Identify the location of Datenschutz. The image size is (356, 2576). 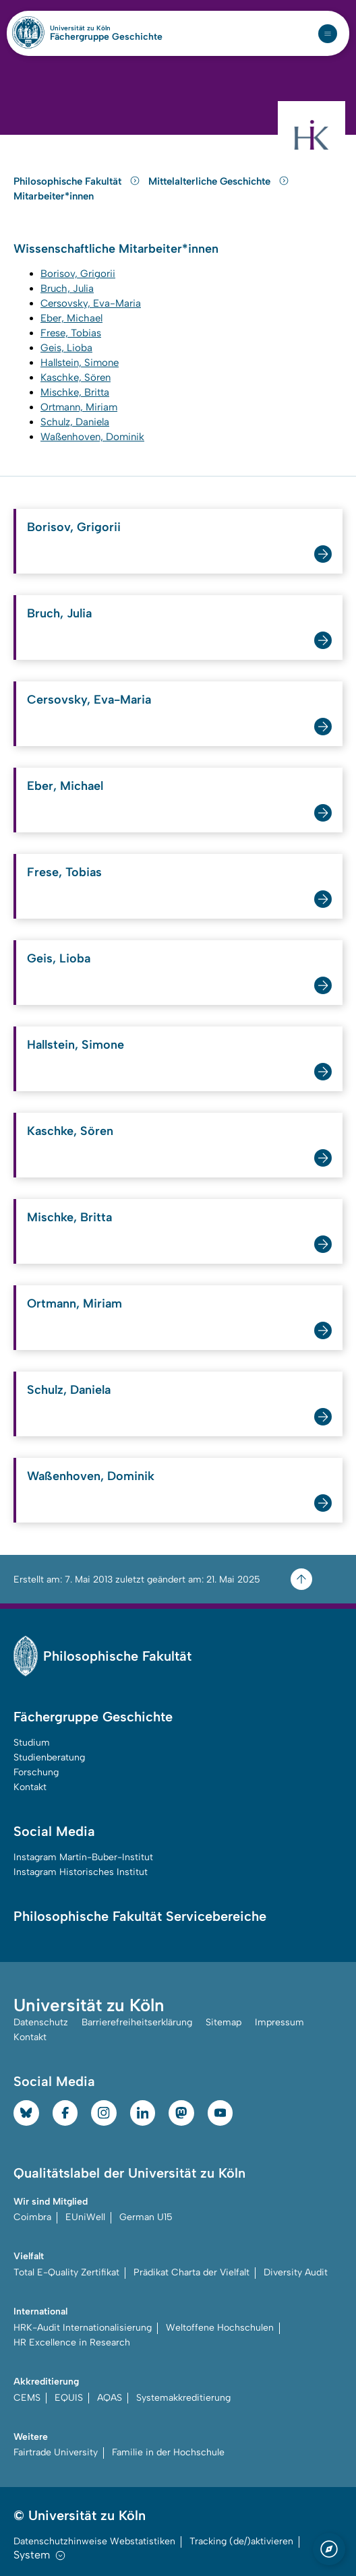
(40, 2022).